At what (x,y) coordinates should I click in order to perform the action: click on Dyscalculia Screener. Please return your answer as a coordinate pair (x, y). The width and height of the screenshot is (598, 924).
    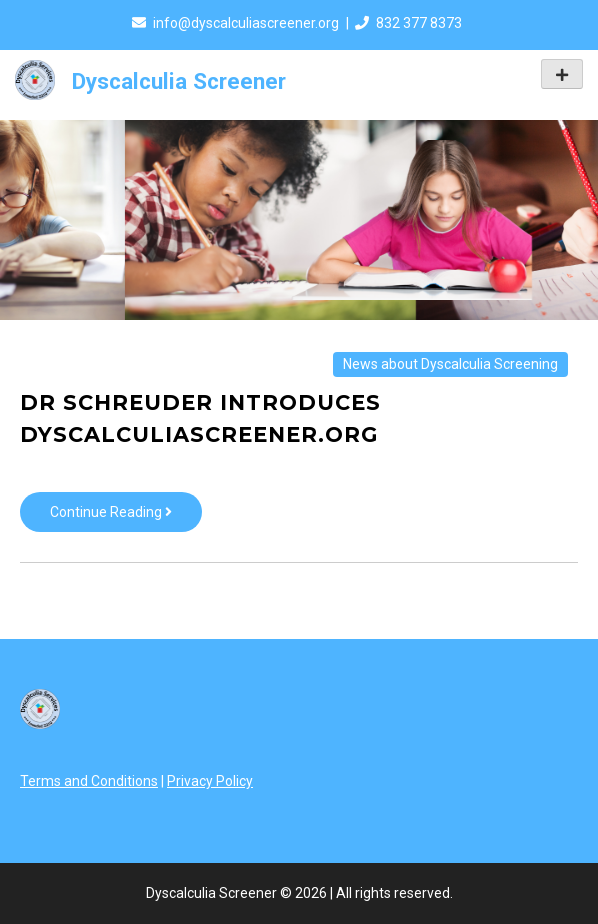
    Looking at the image, I should click on (179, 81).